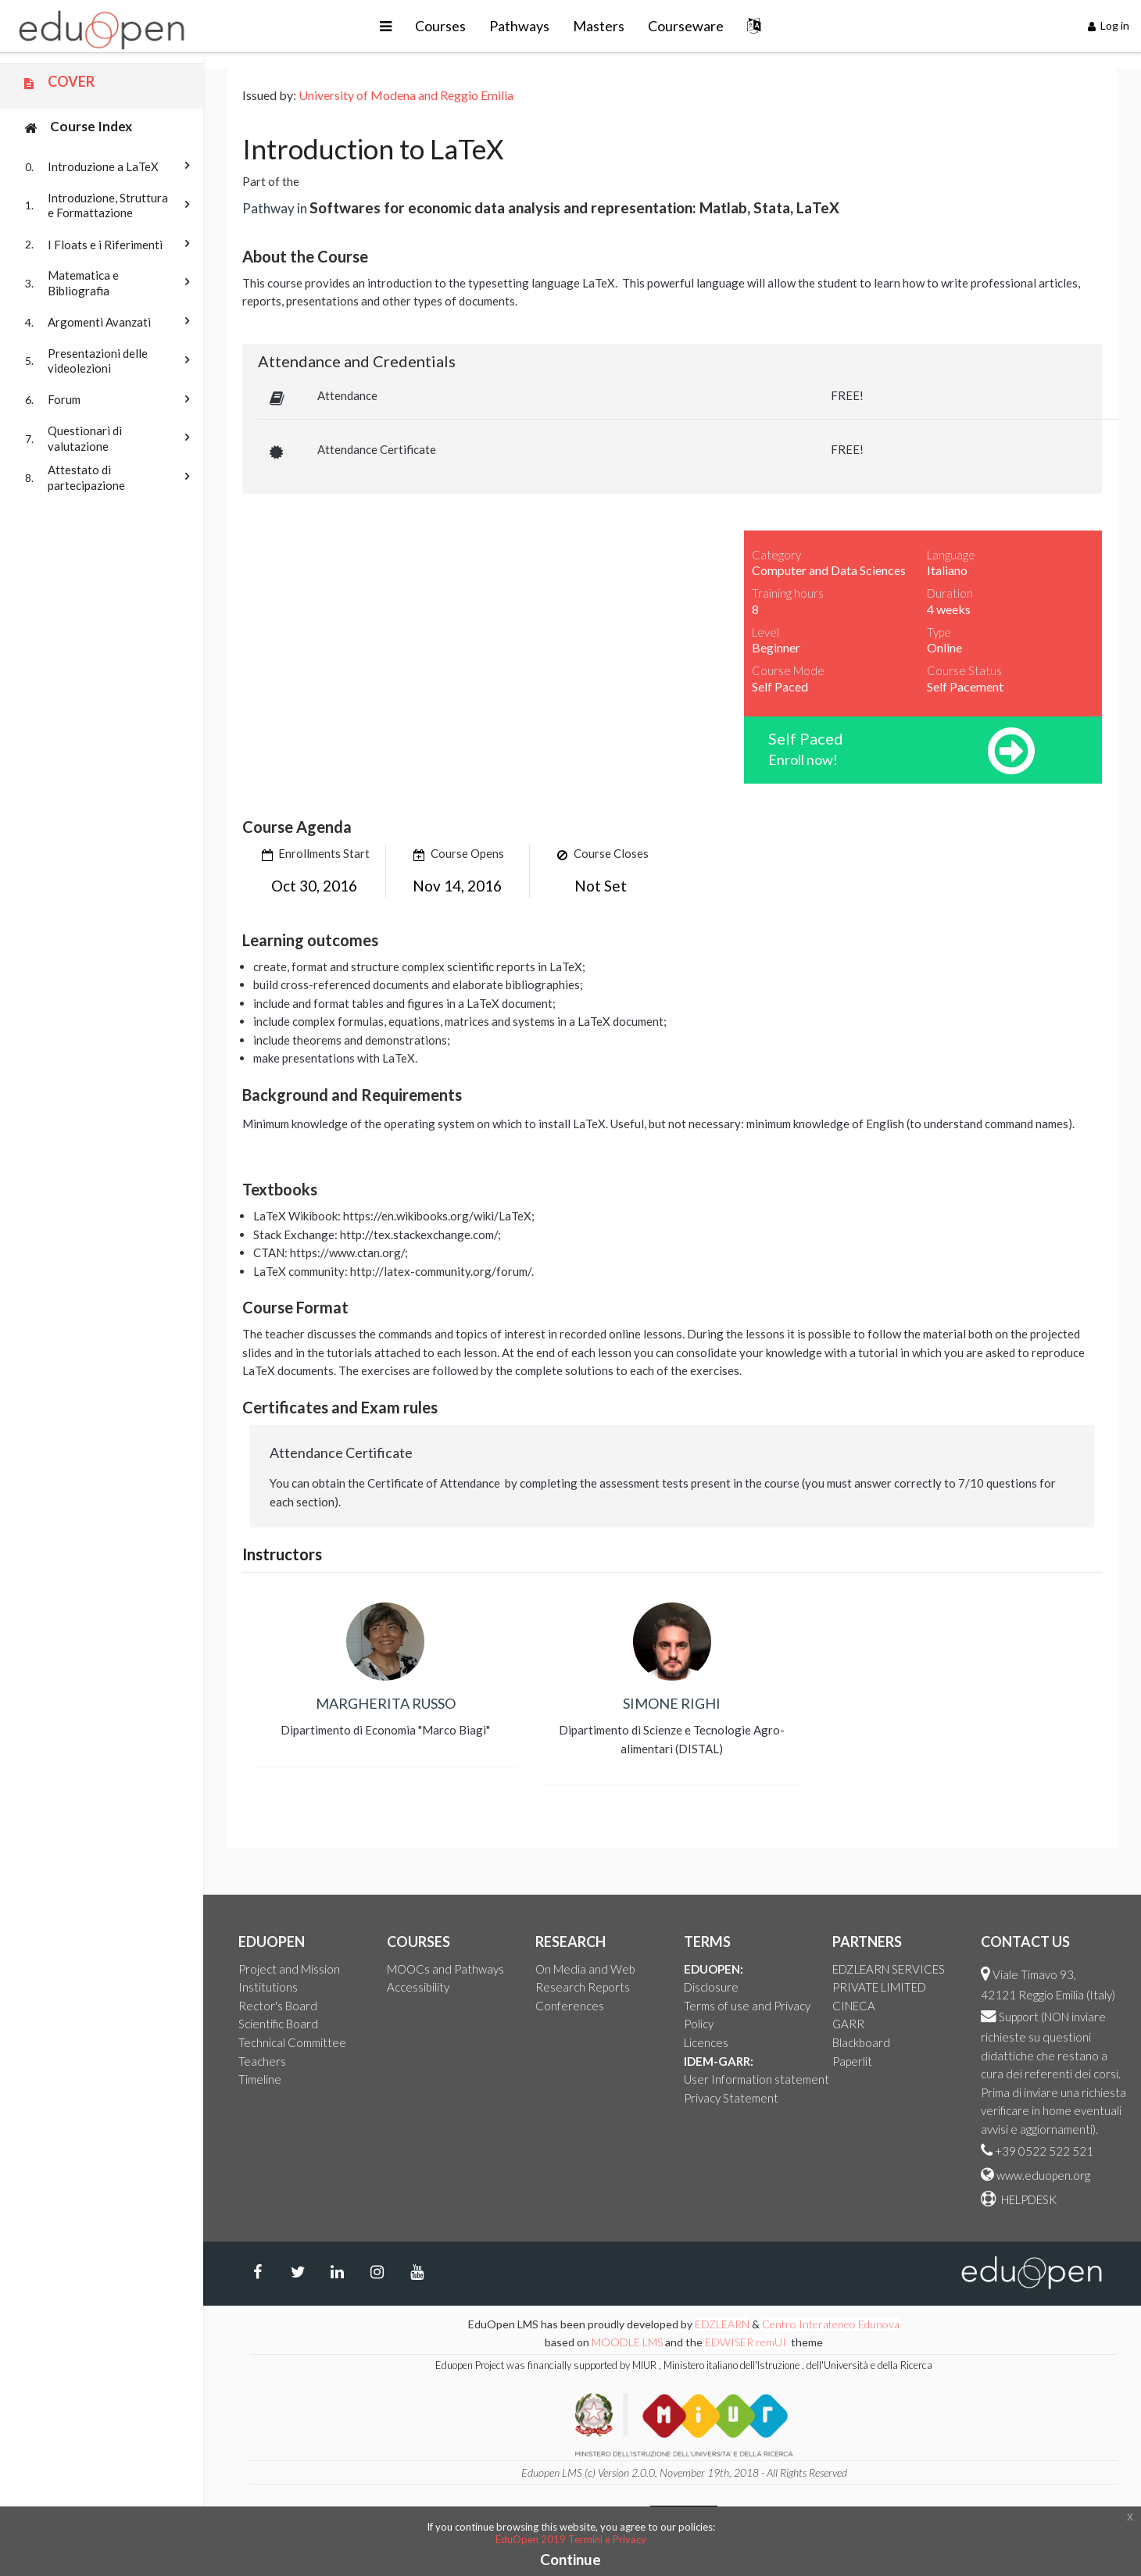  I want to click on Courseware, so click(686, 25).